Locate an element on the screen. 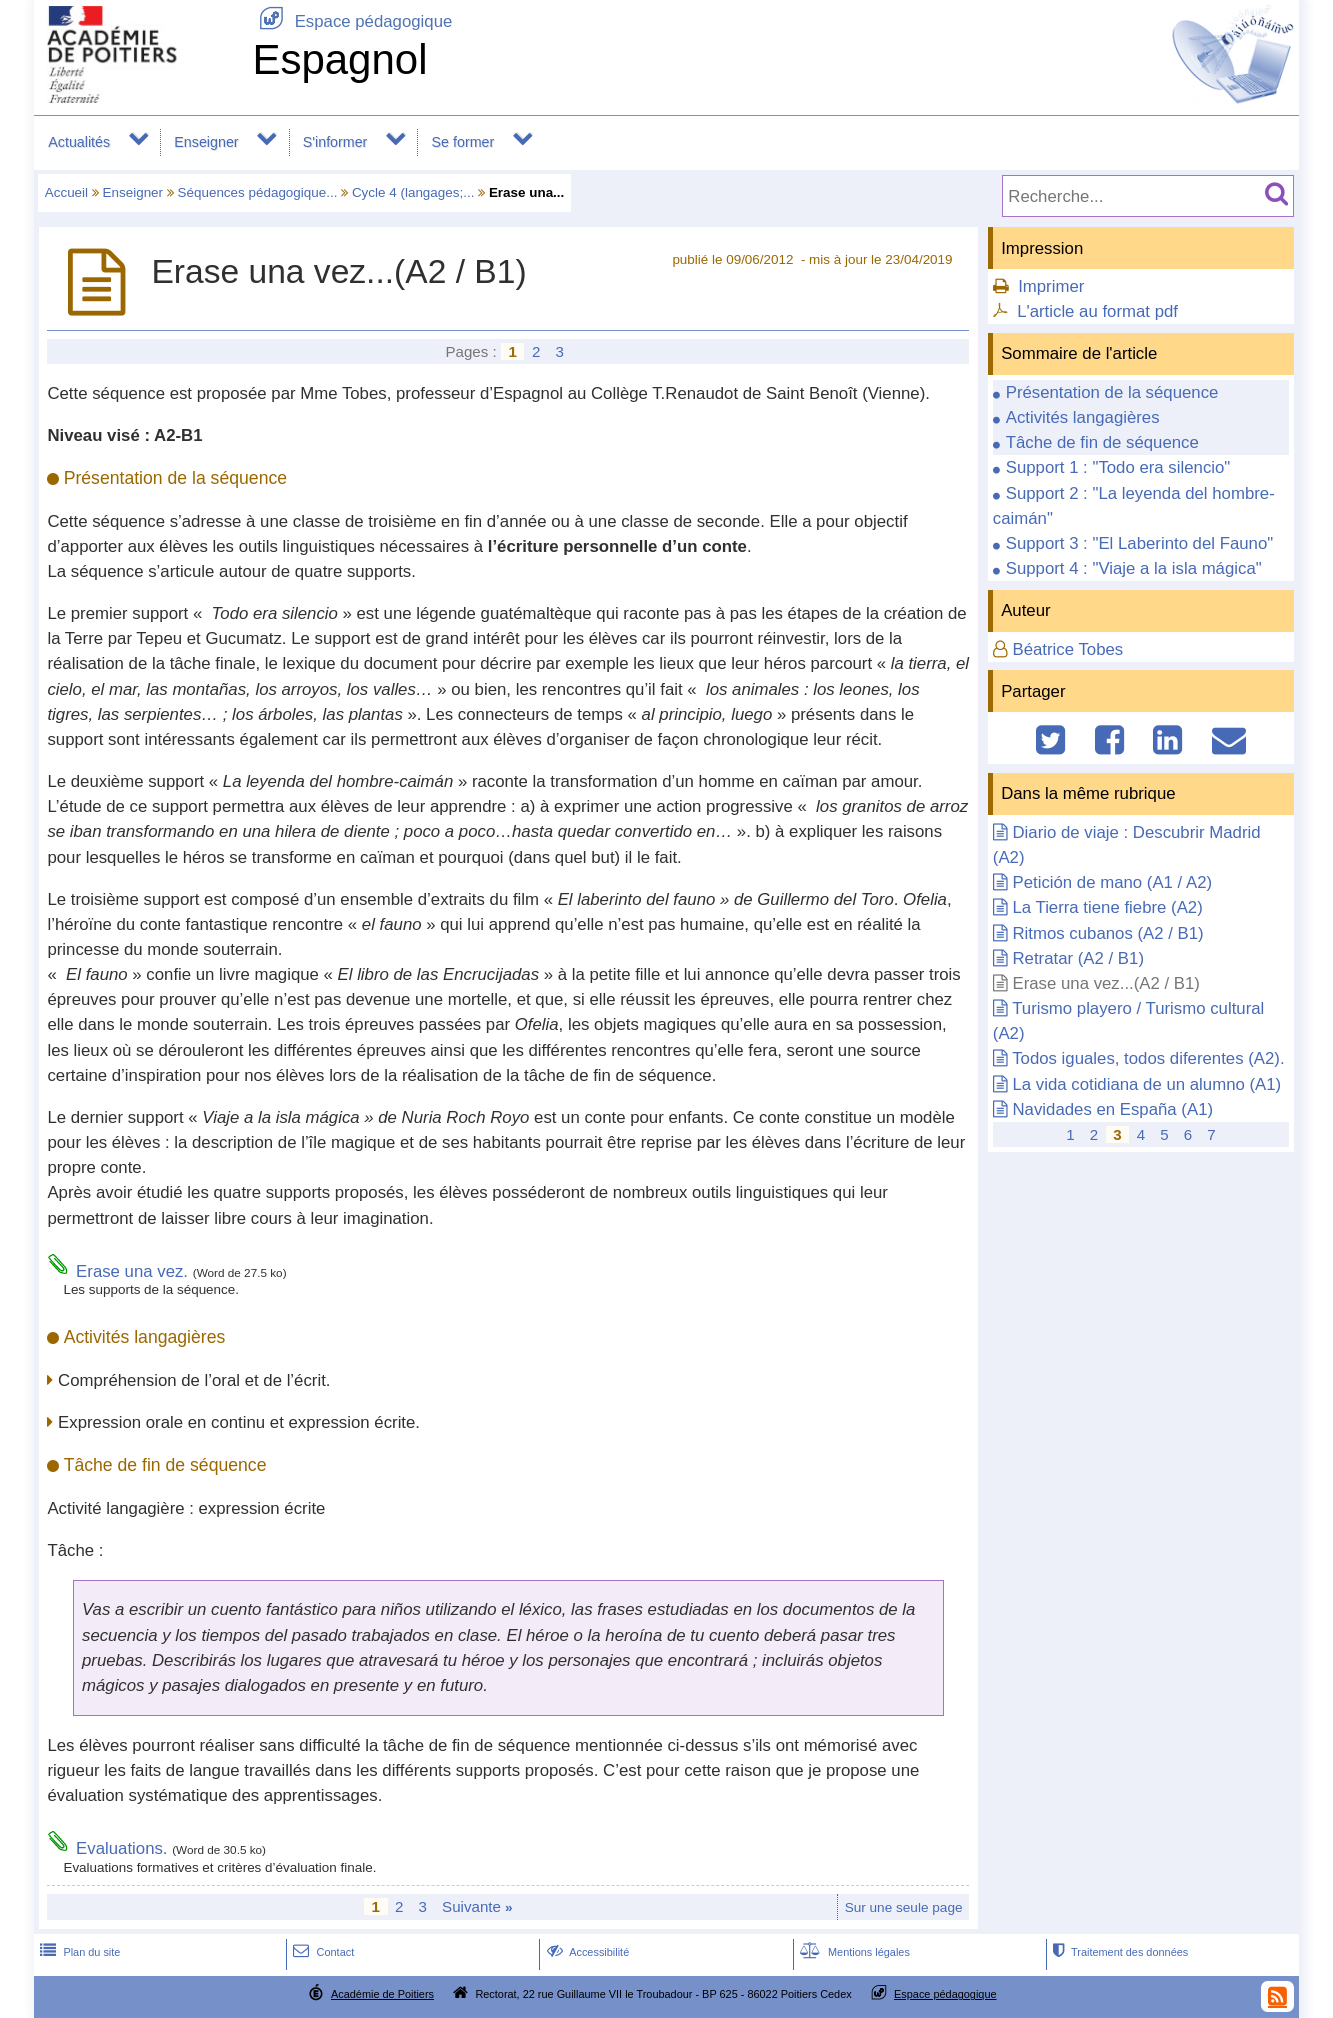 This screenshot has height=2018, width=1333. Séquences pédagogique... is located at coordinates (258, 192).